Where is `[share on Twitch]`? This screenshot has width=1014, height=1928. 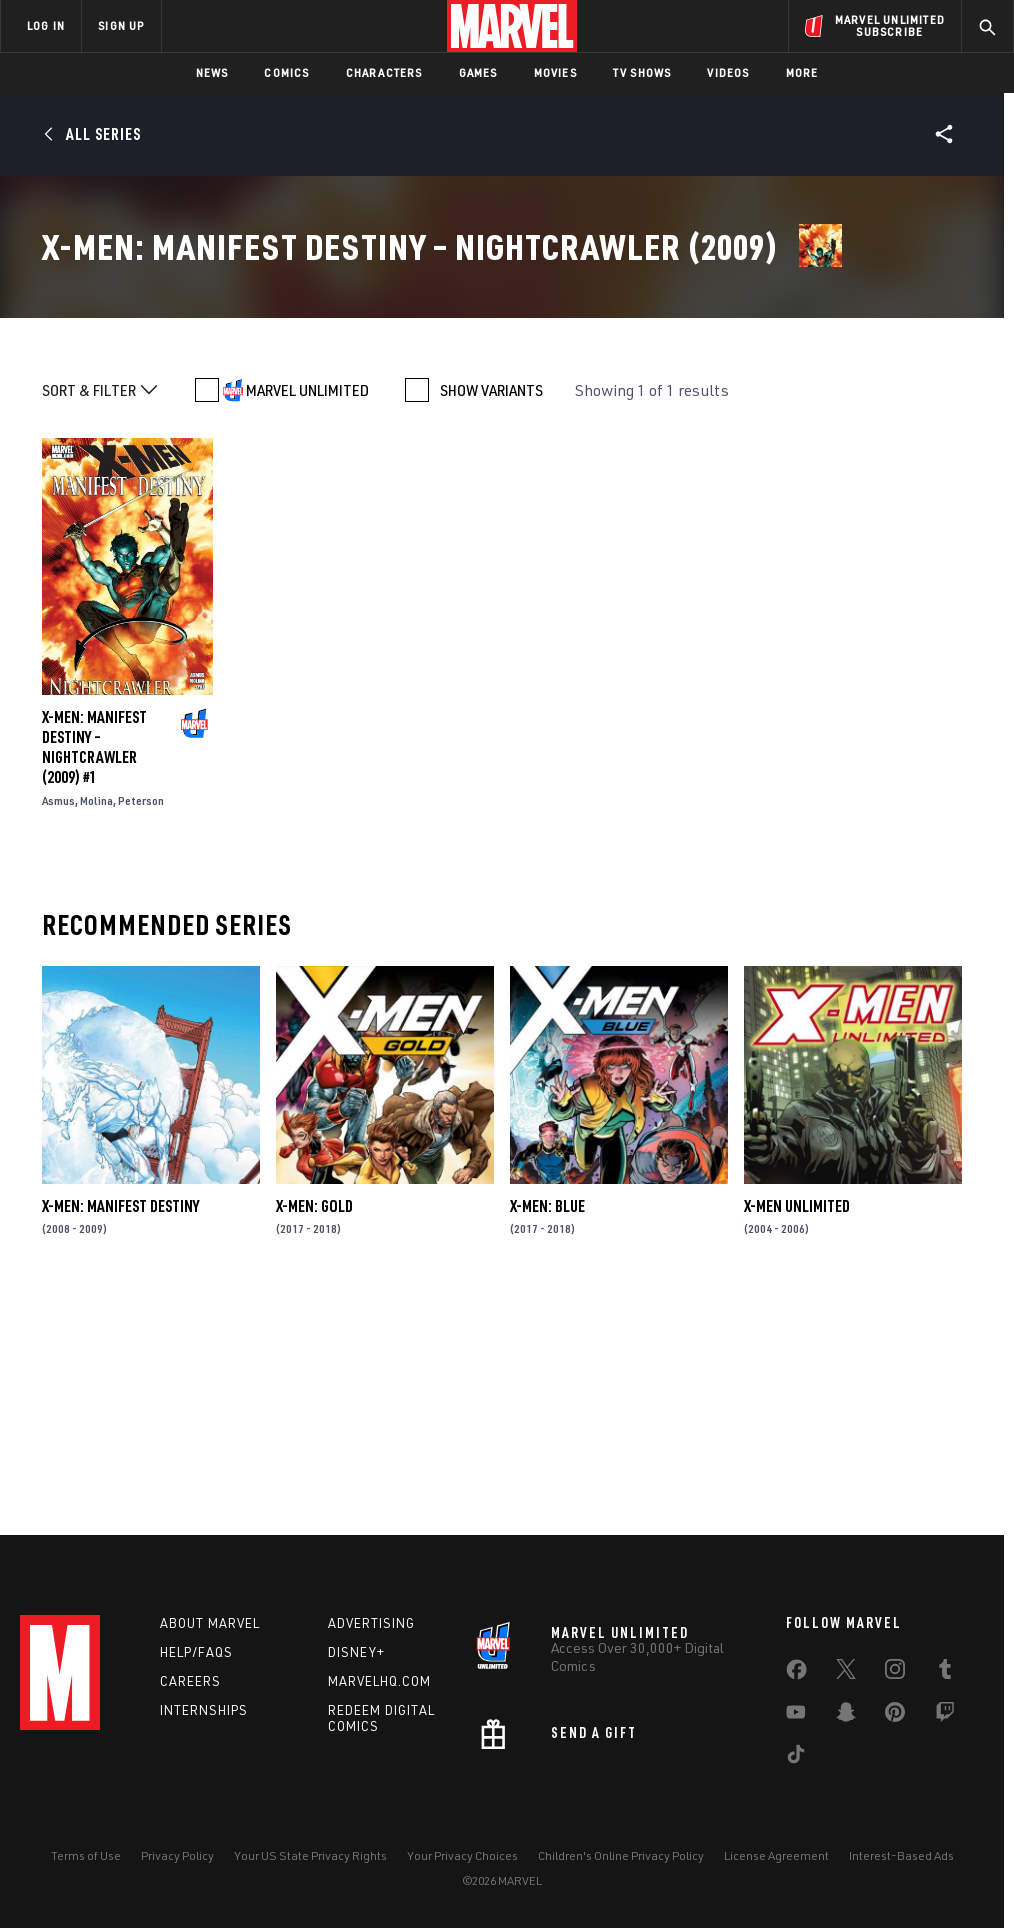 [share on Twitch] is located at coordinates (945, 1716).